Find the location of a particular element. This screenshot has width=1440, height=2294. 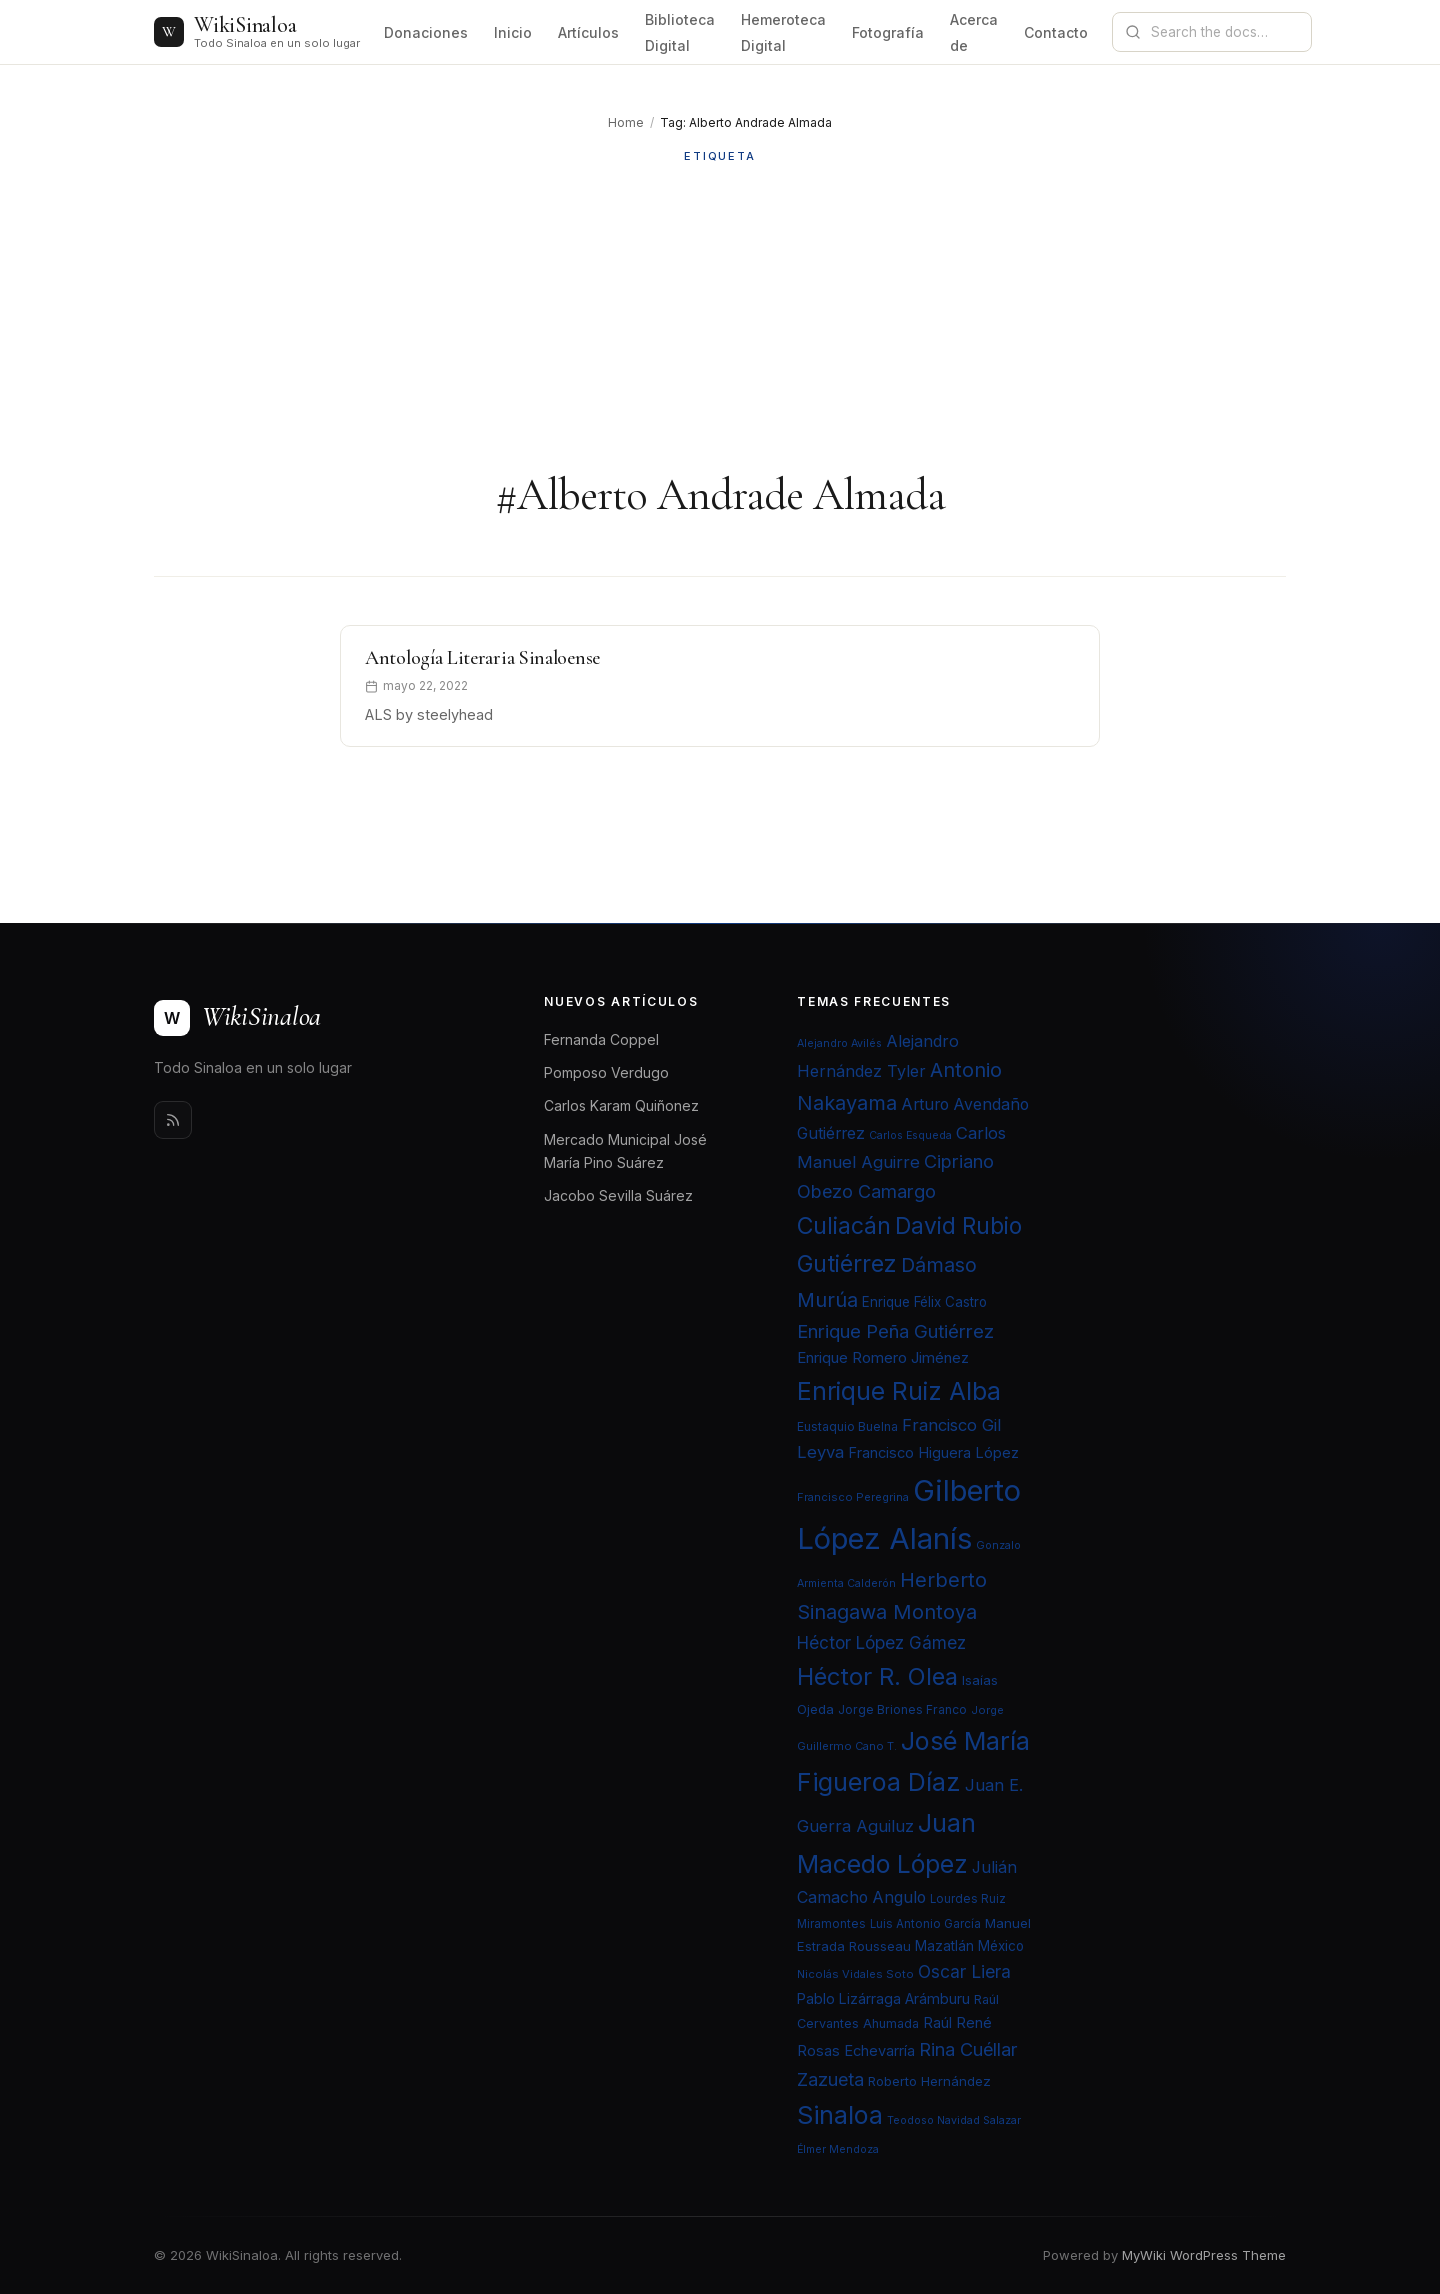

Carlos Karam Quiñonez is located at coordinates (621, 1105).